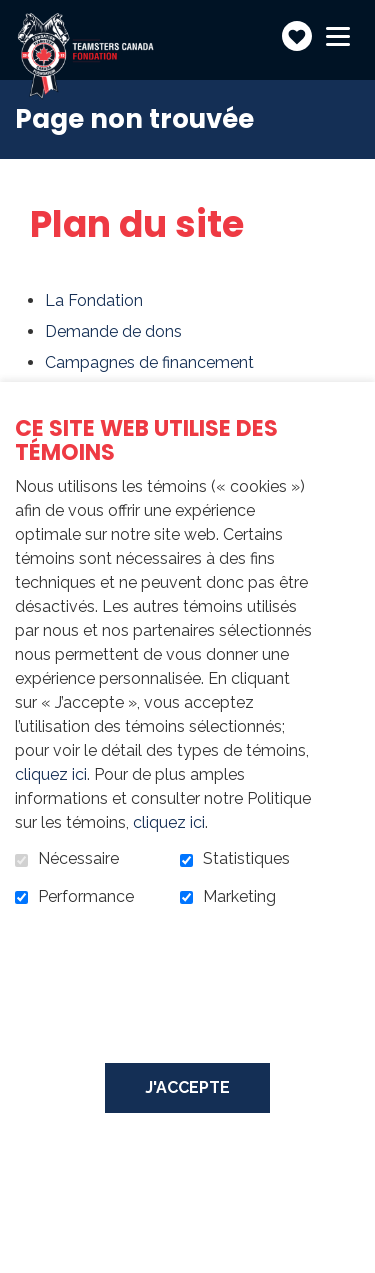 The width and height of the screenshot is (375, 1273). What do you see at coordinates (239, 897) in the screenshot?
I see `Marketing` at bounding box center [239, 897].